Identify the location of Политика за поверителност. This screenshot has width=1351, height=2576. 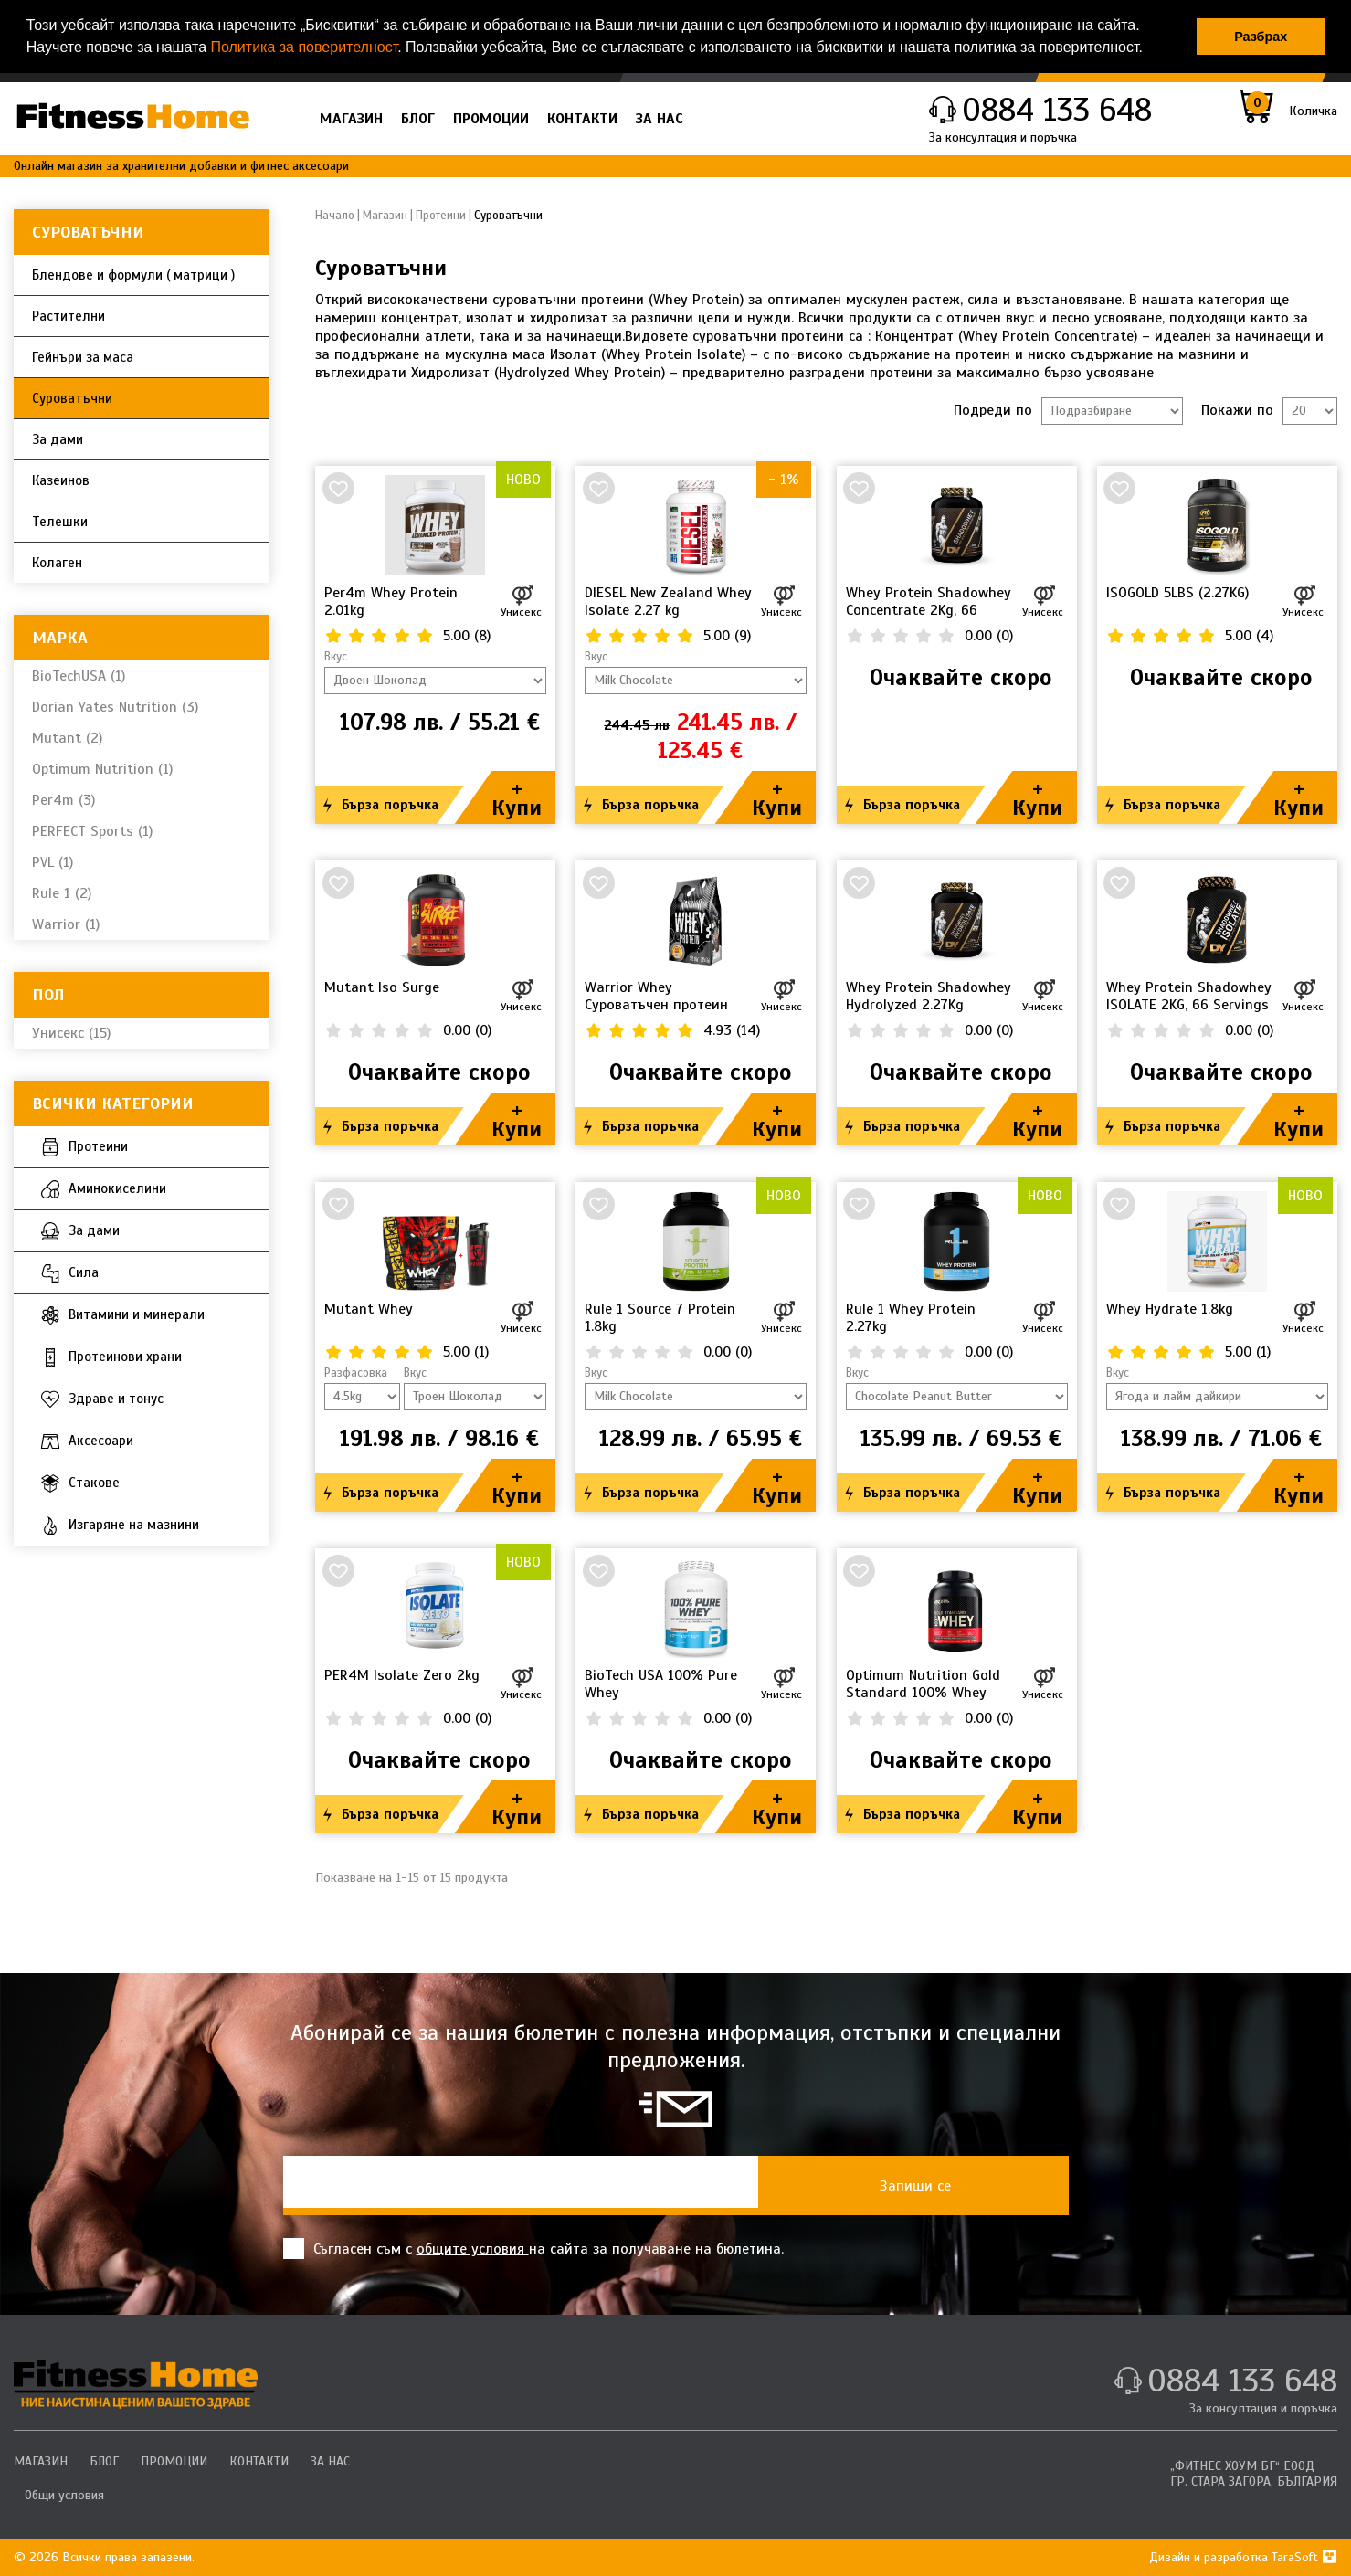
(303, 47).